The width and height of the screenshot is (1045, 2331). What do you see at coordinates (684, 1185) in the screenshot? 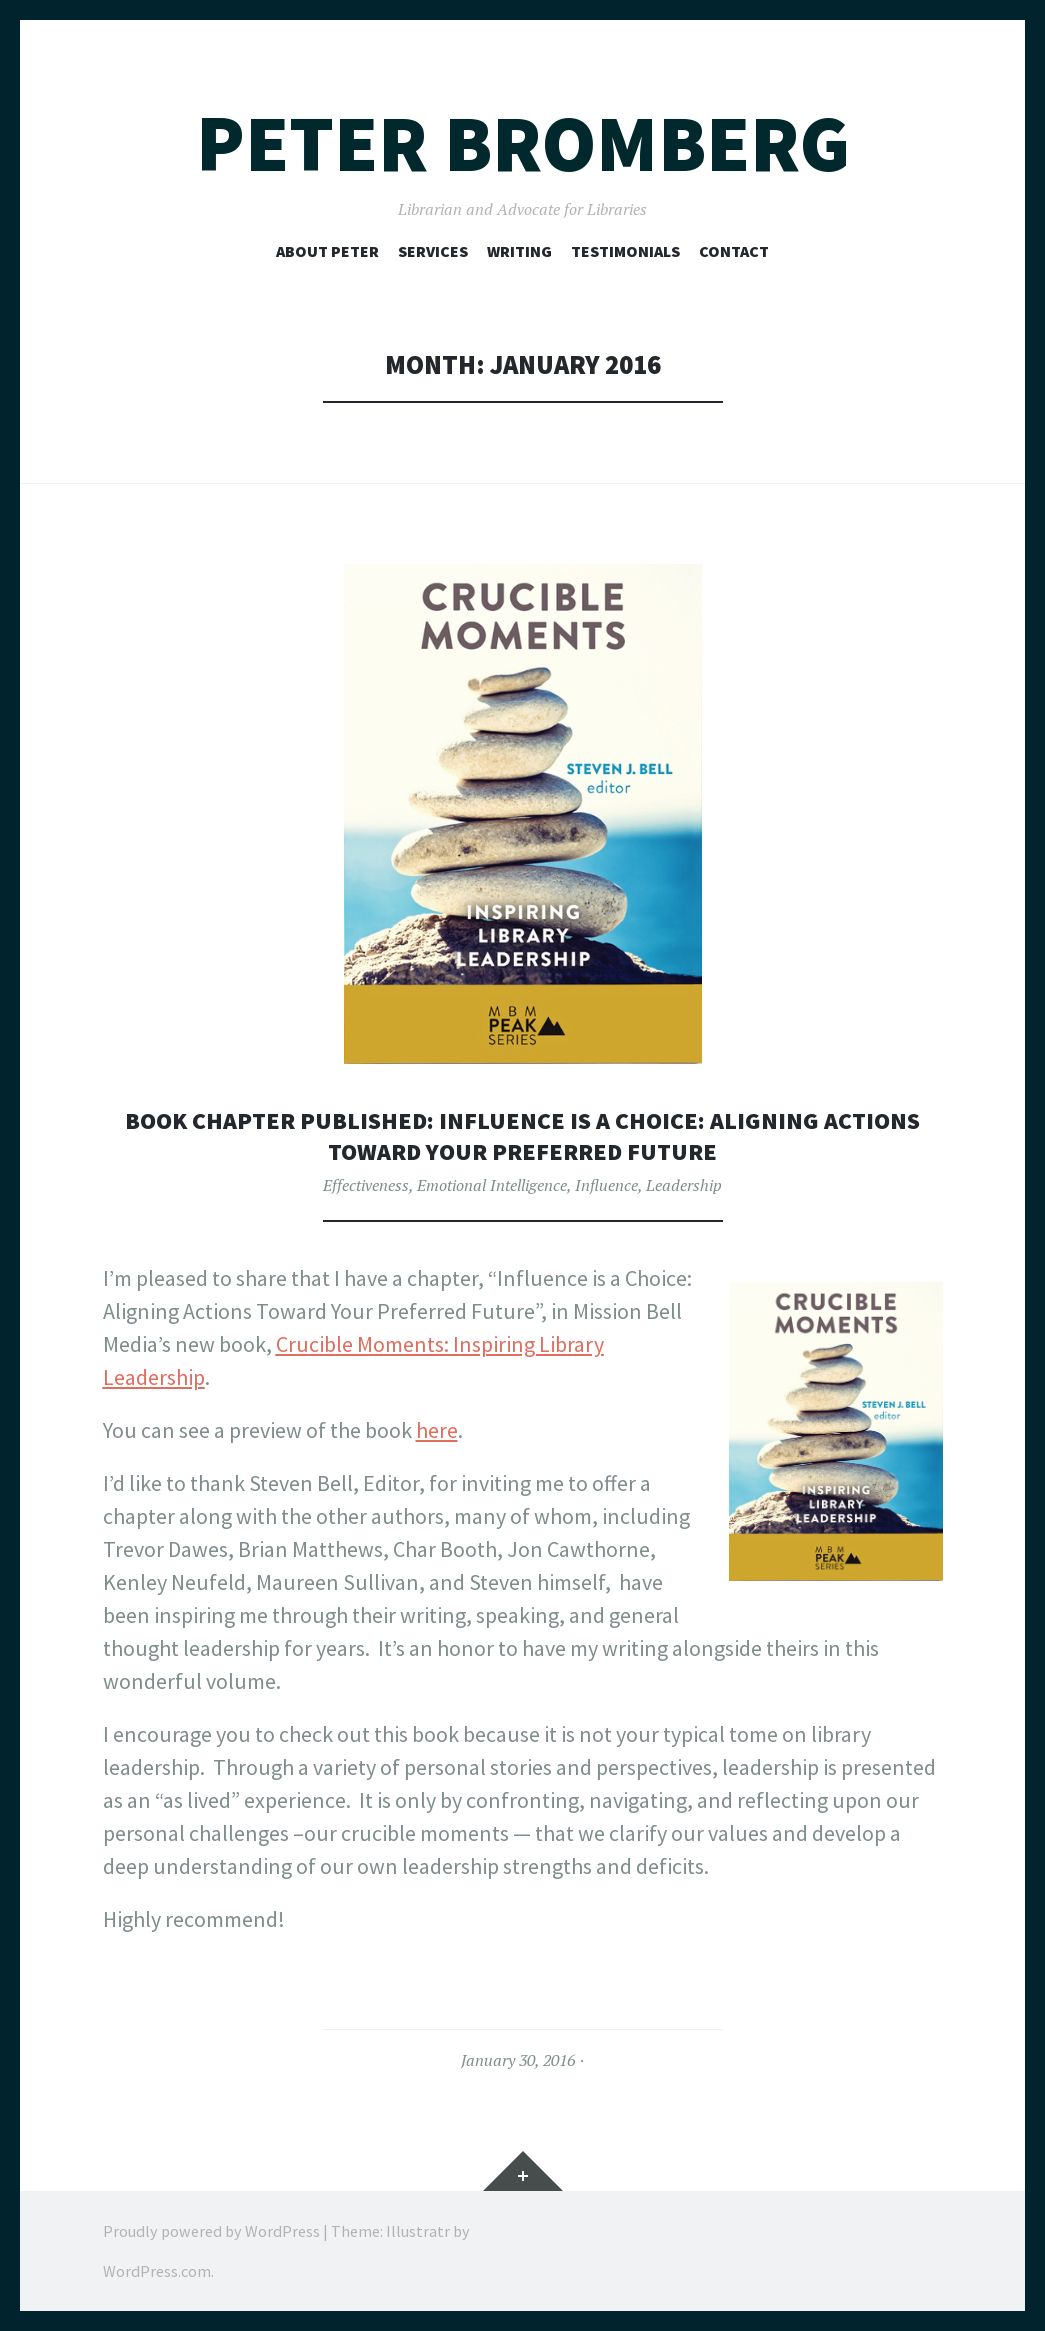
I see `Leadership` at bounding box center [684, 1185].